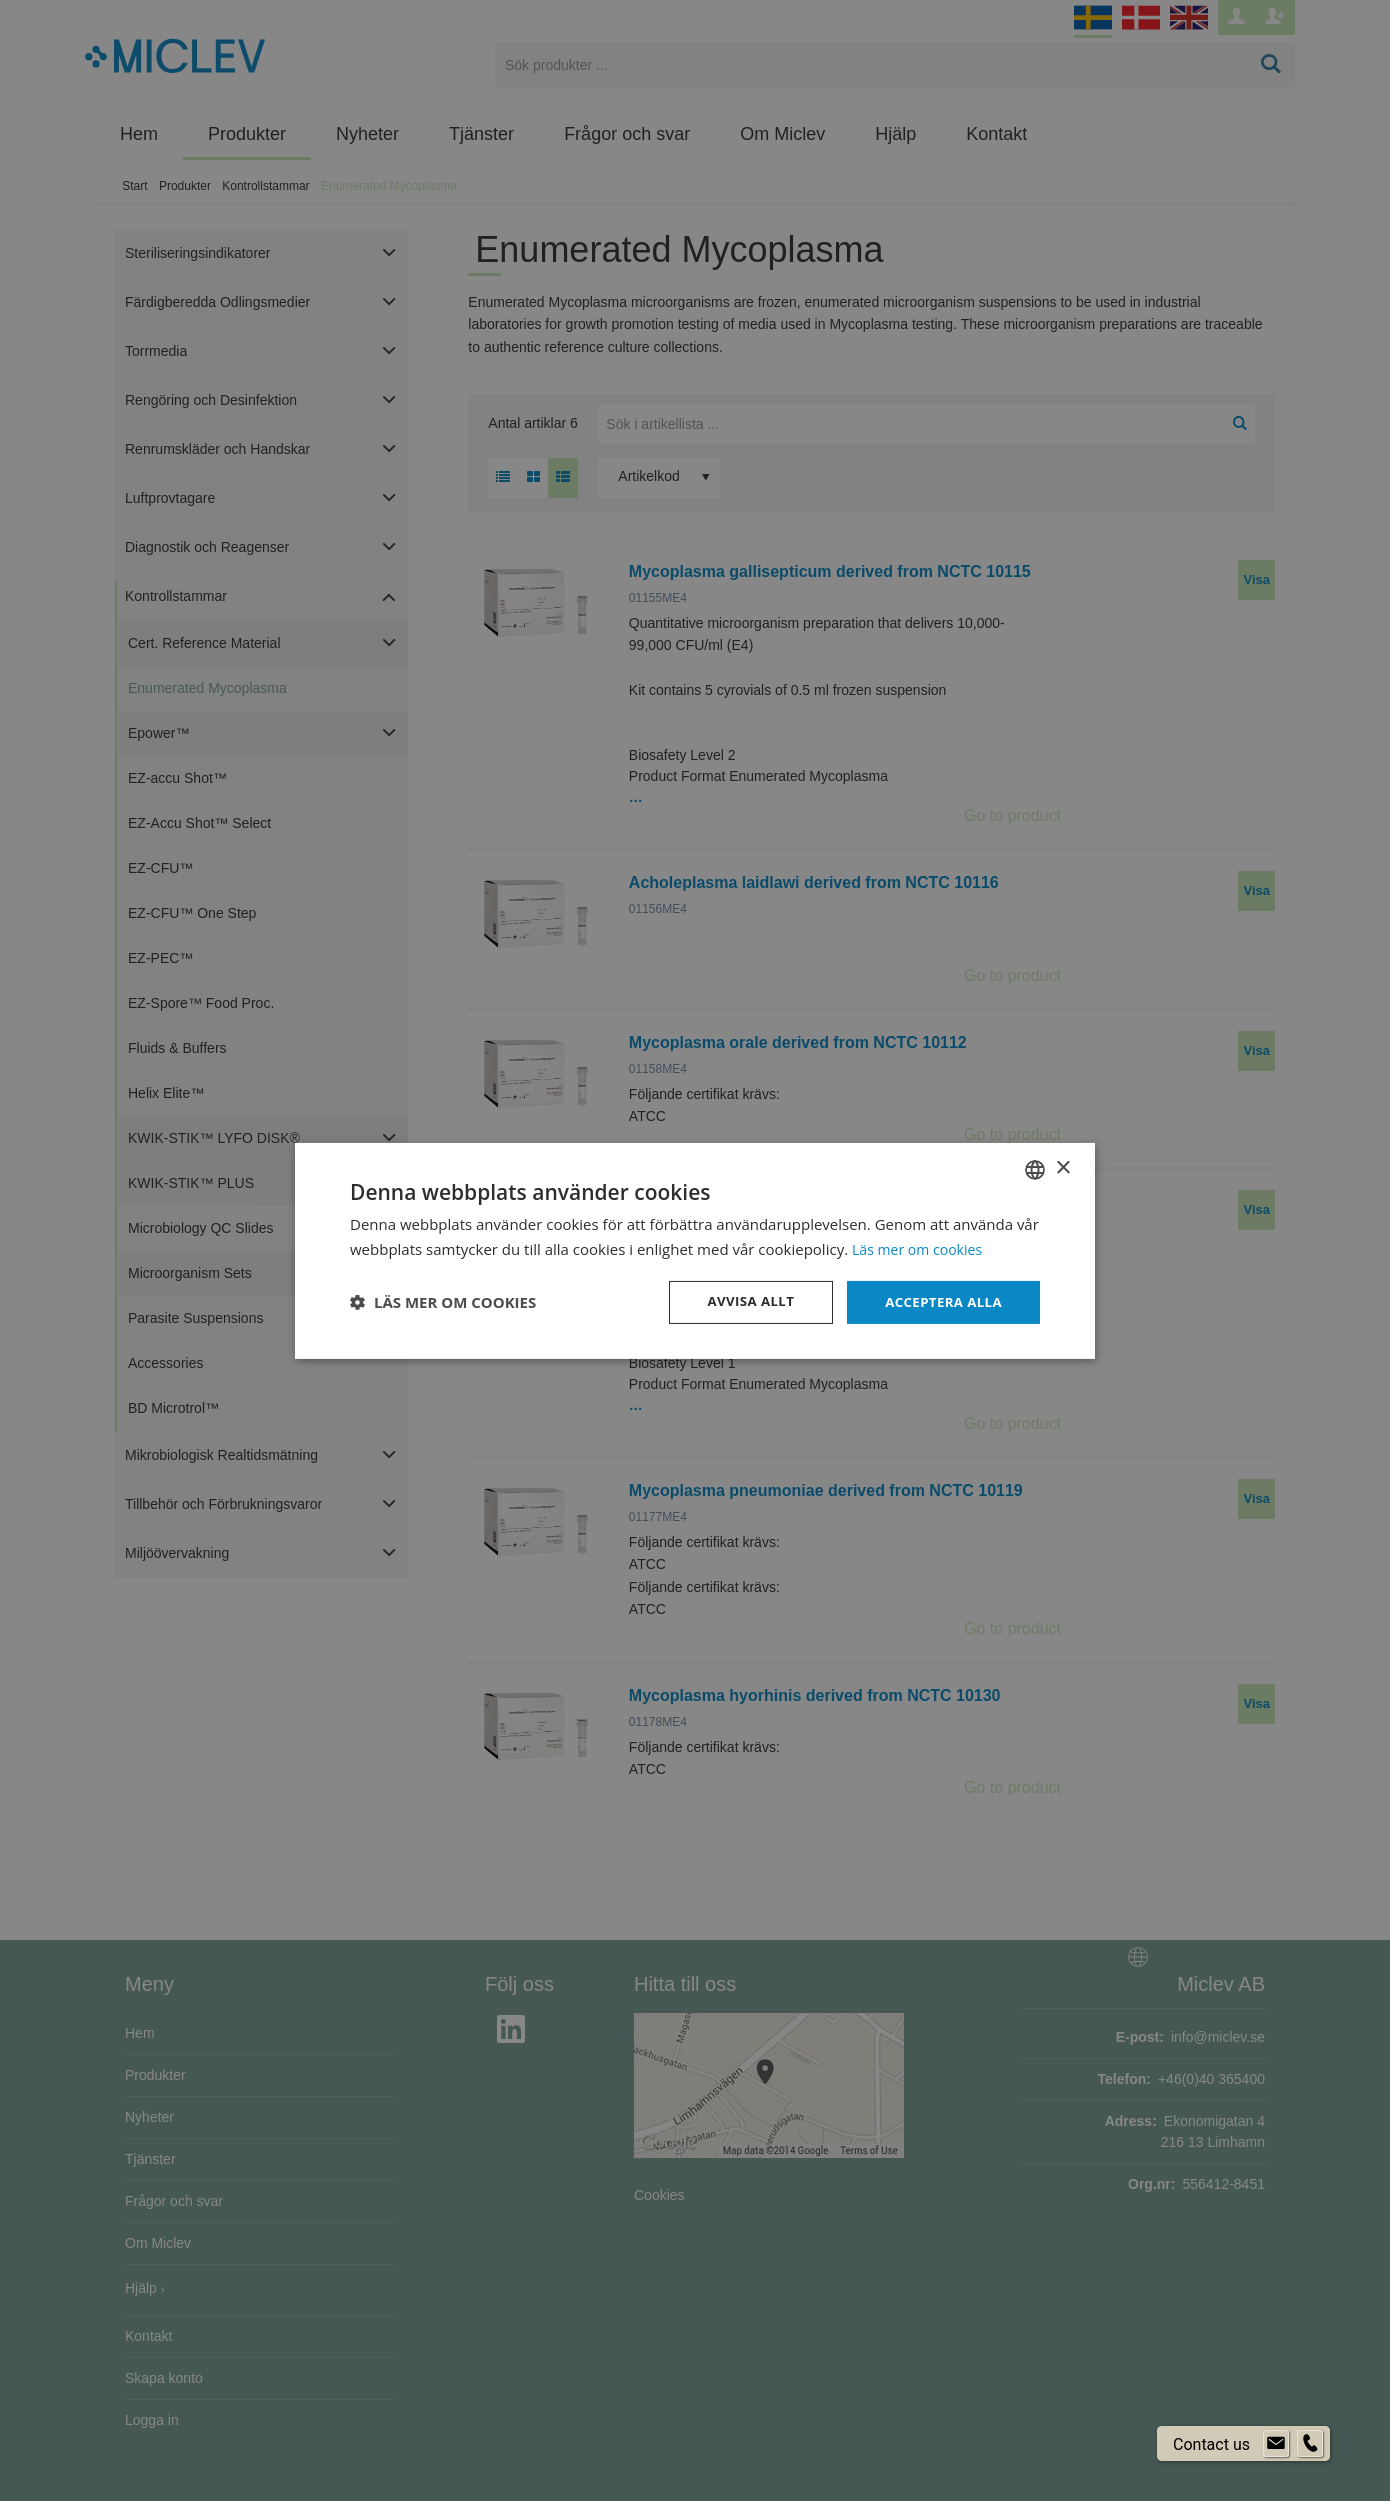 The width and height of the screenshot is (1390, 2501). I want to click on [button], so click(443, 1302).